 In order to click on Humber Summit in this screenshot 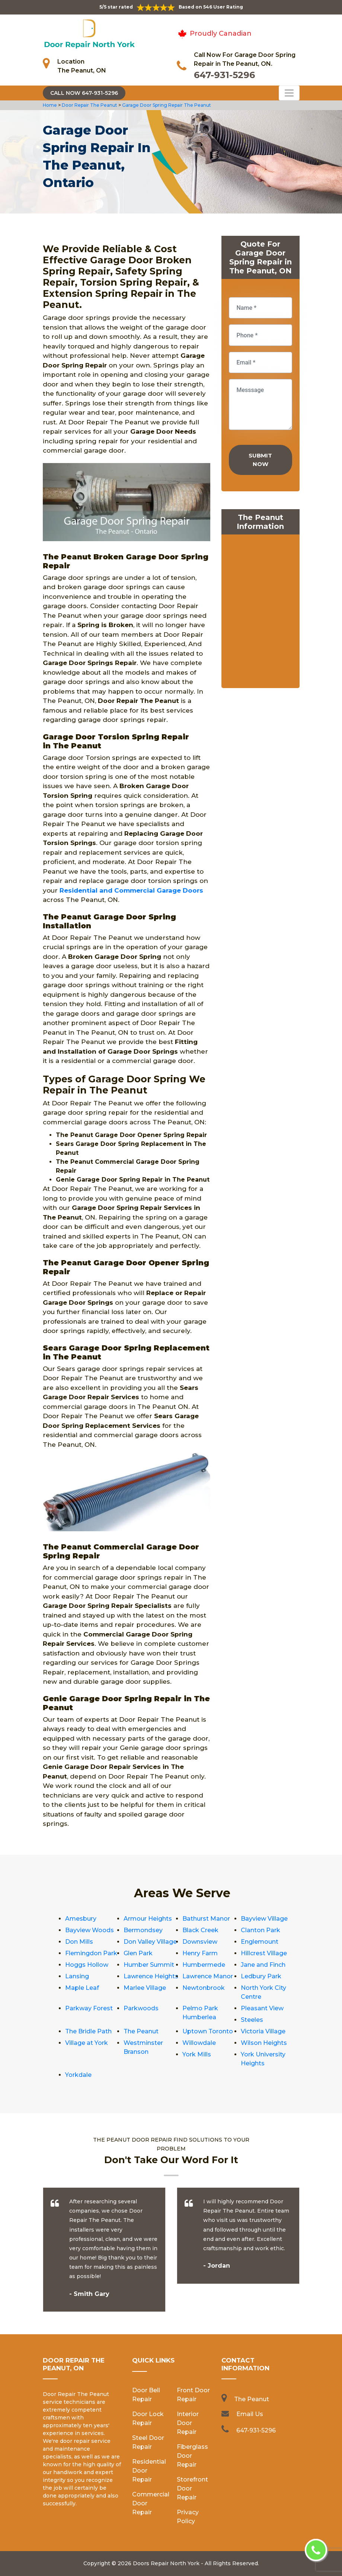, I will do `click(149, 1964)`.